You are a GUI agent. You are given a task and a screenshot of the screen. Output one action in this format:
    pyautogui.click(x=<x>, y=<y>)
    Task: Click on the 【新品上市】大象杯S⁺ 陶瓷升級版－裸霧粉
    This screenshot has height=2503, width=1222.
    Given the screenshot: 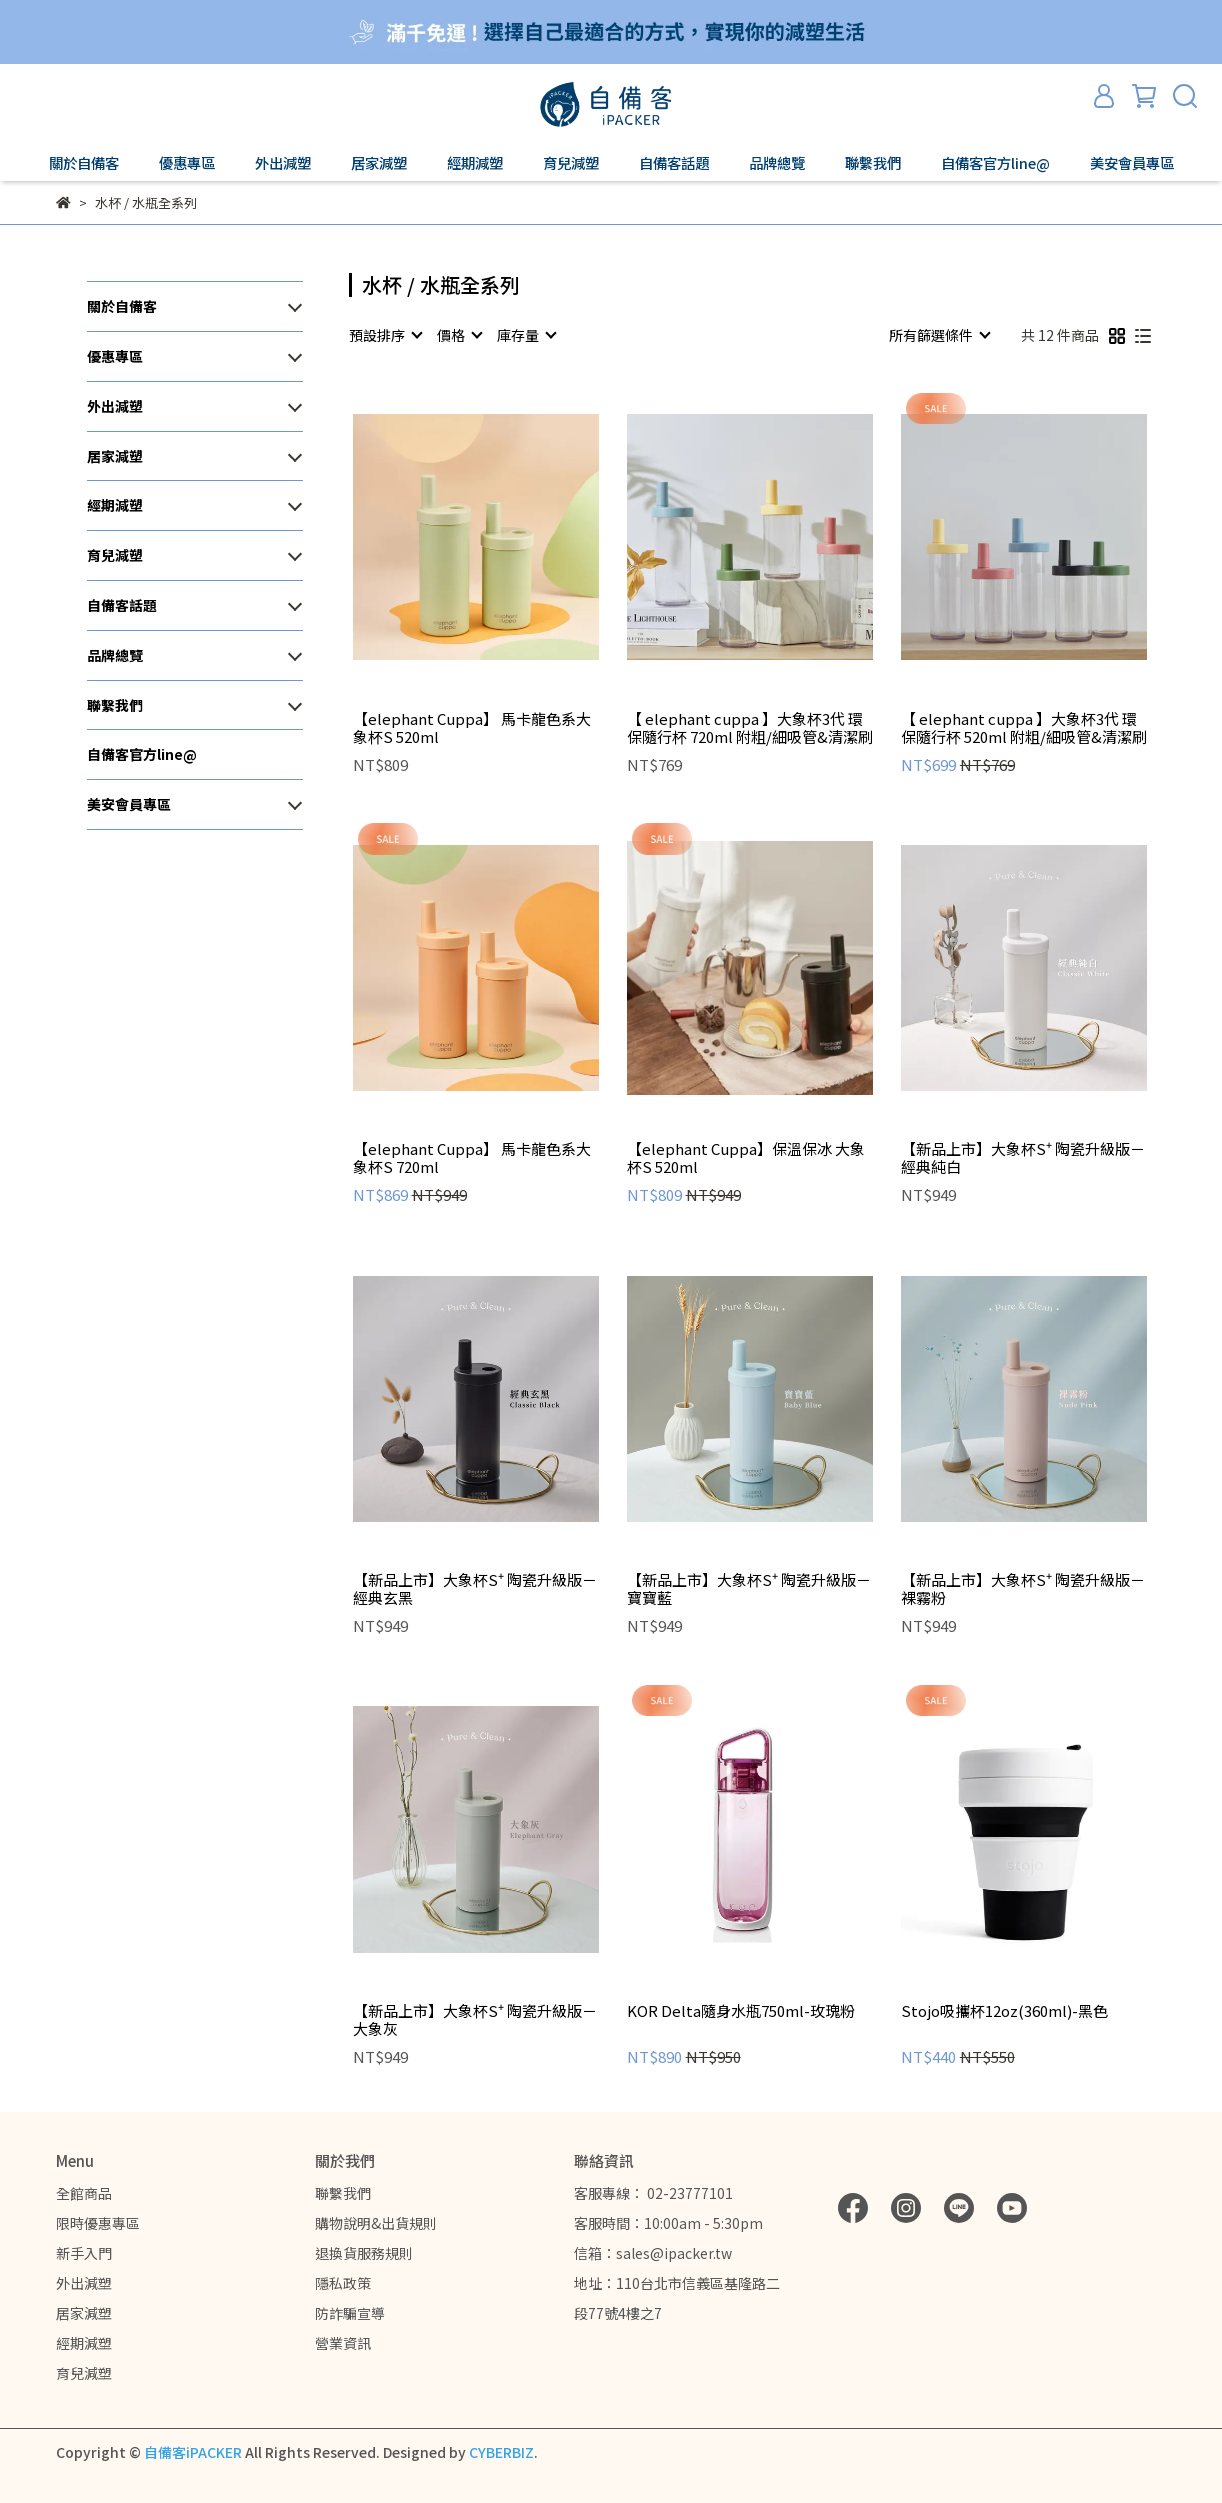 What is the action you would take?
    pyautogui.click(x=1023, y=1589)
    